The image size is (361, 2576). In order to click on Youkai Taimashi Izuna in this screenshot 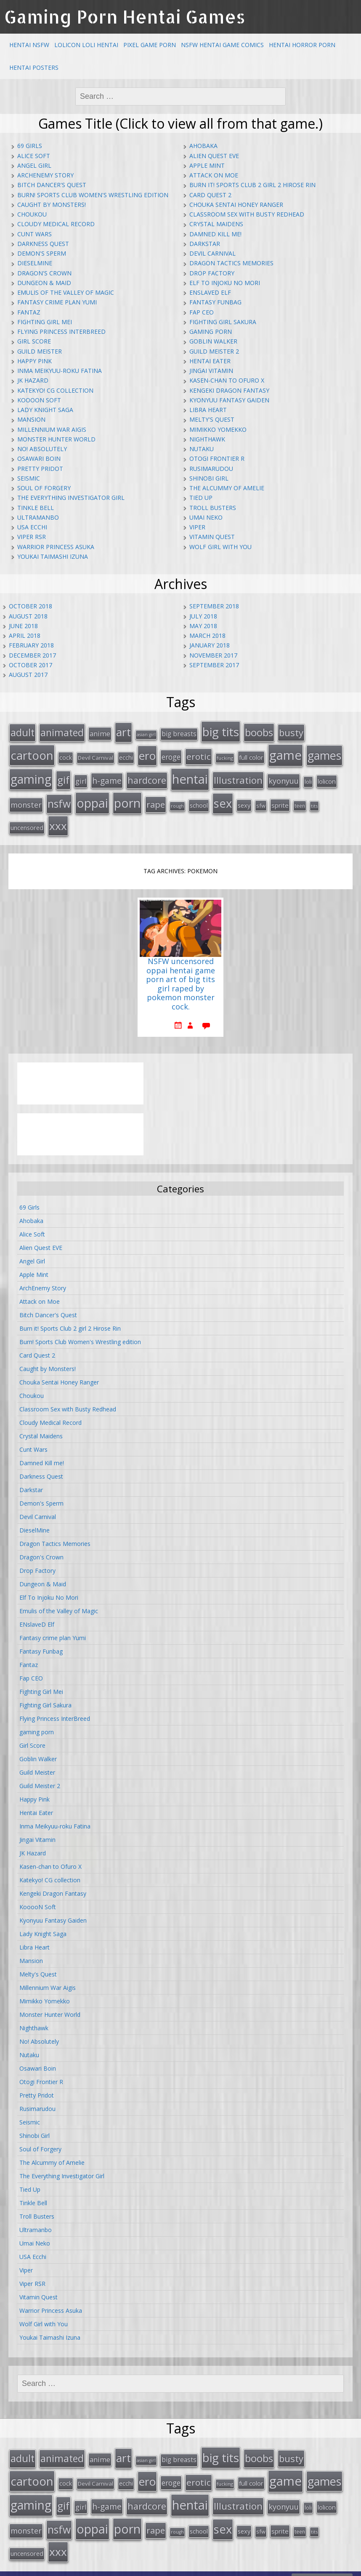, I will do `click(52, 556)`.